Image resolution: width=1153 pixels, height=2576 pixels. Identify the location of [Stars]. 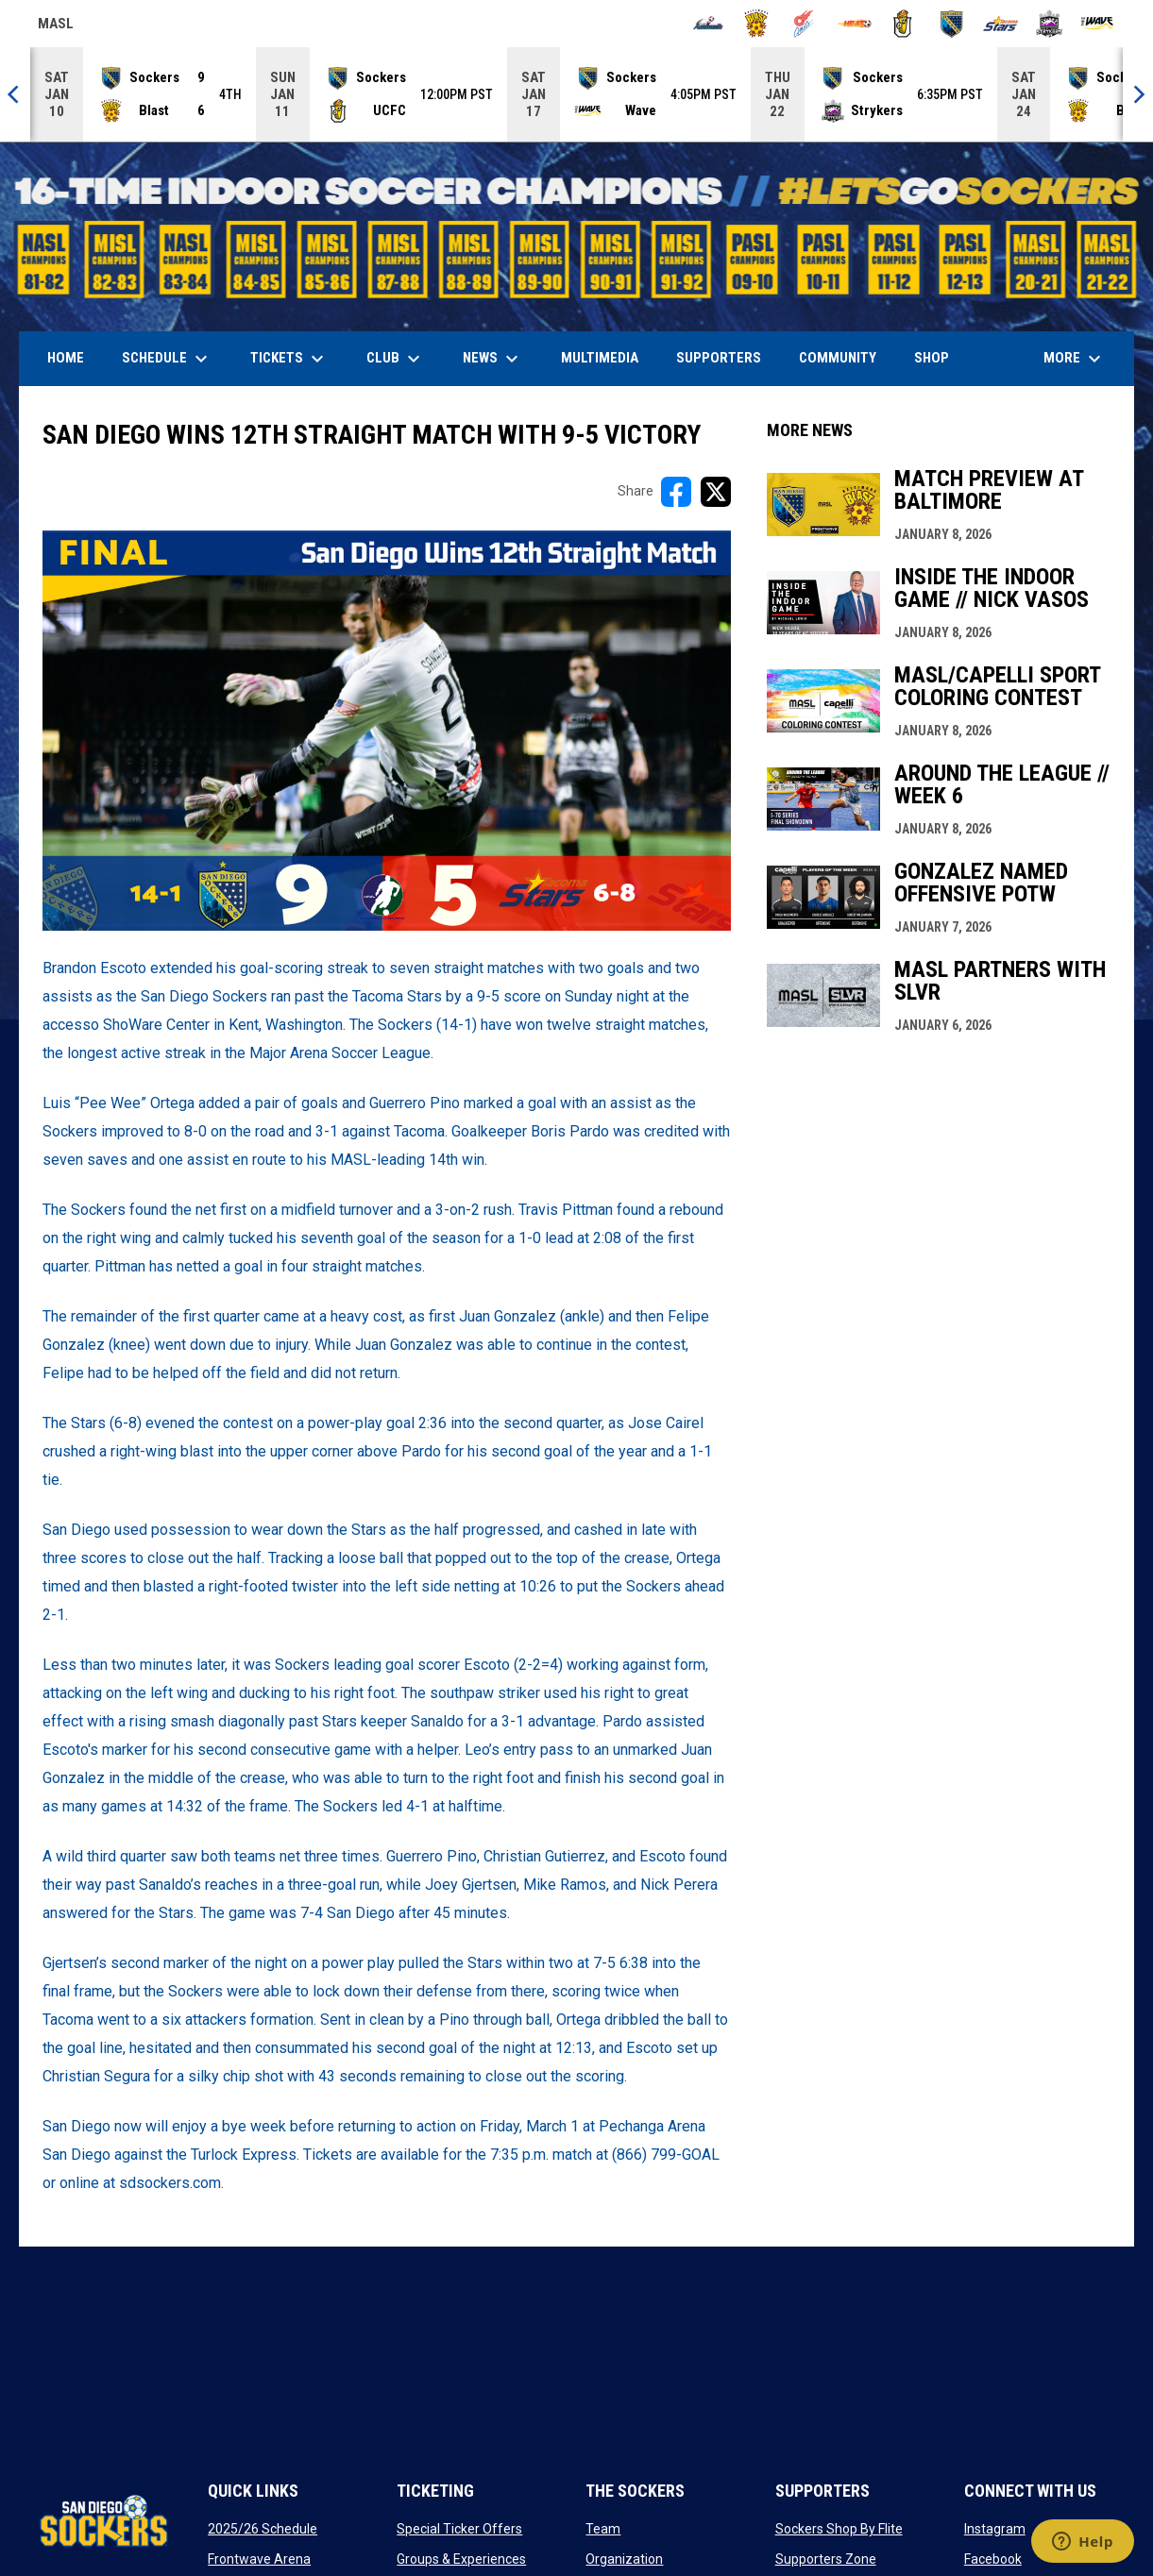
(1000, 23).